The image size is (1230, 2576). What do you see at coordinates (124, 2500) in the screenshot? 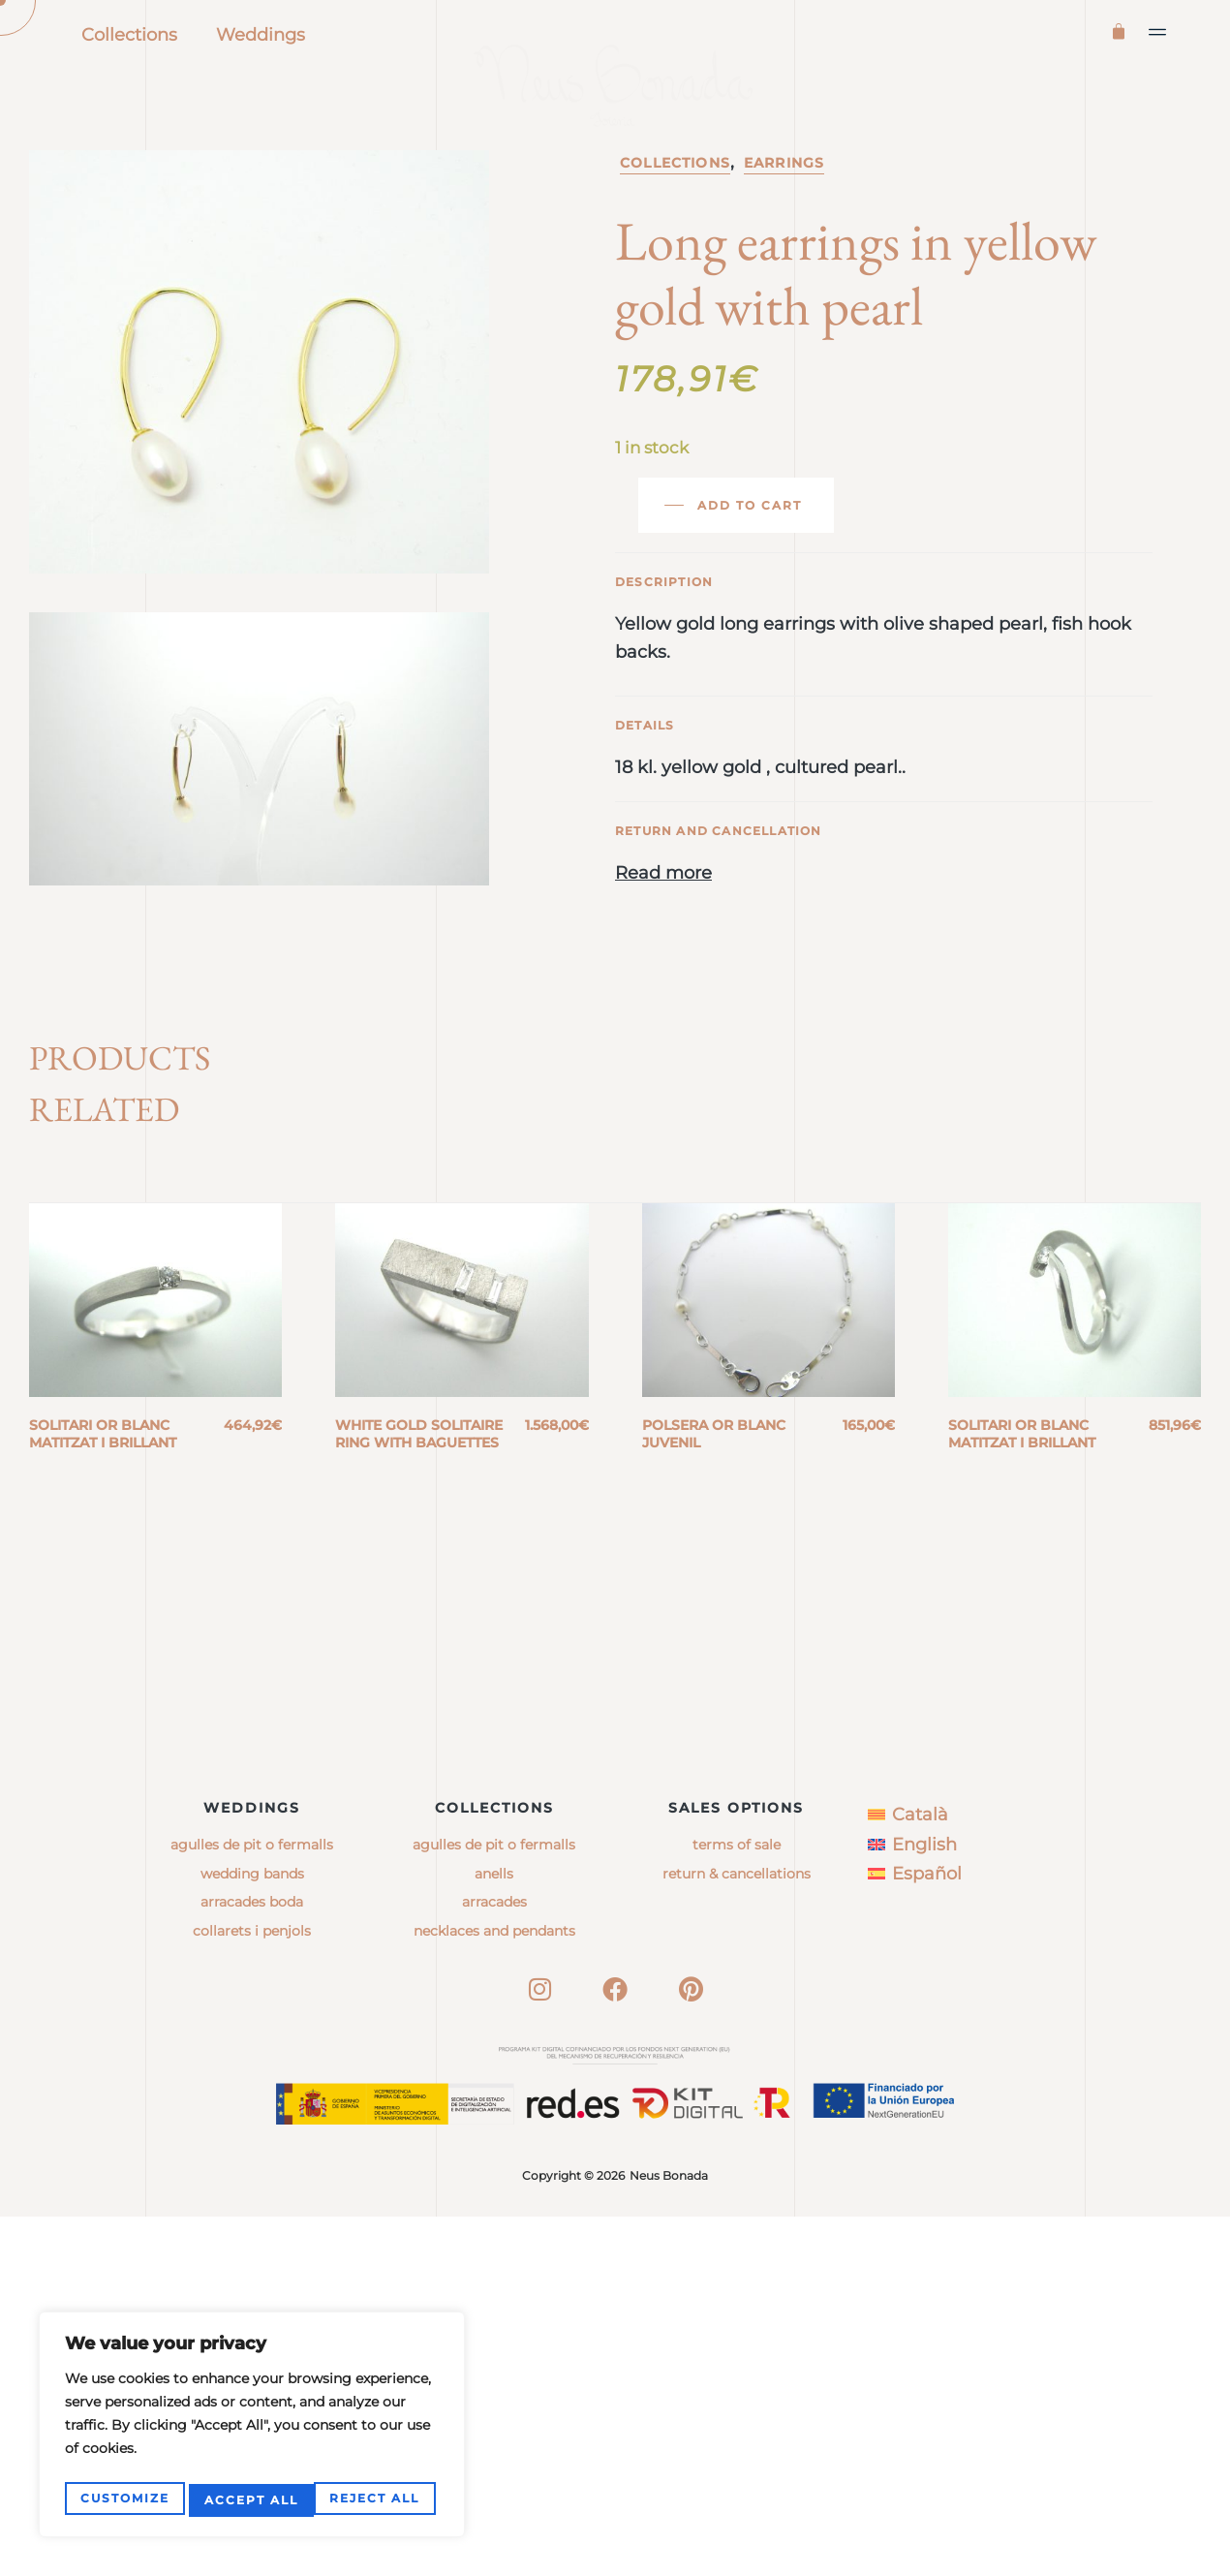
I see `Customize` at bounding box center [124, 2500].